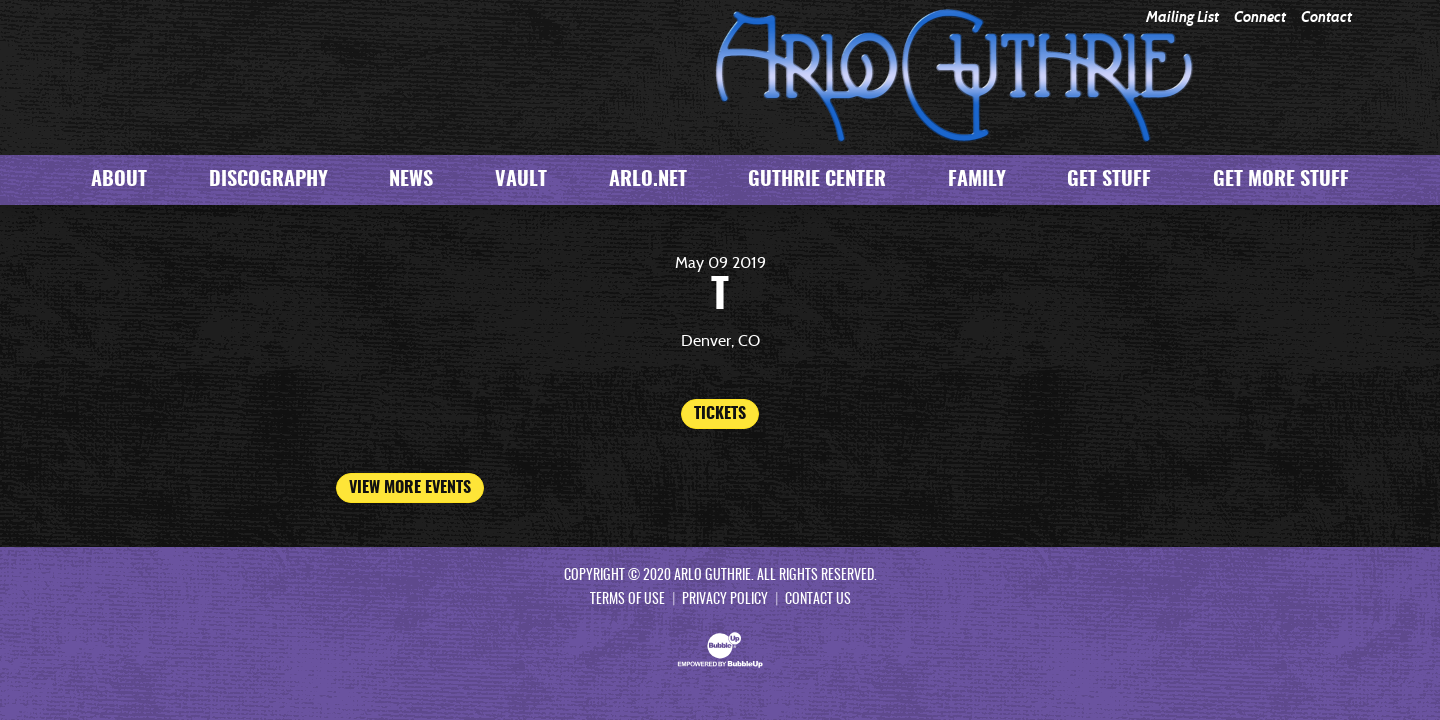 The width and height of the screenshot is (1440, 720). I want to click on Contact, so click(1326, 17).